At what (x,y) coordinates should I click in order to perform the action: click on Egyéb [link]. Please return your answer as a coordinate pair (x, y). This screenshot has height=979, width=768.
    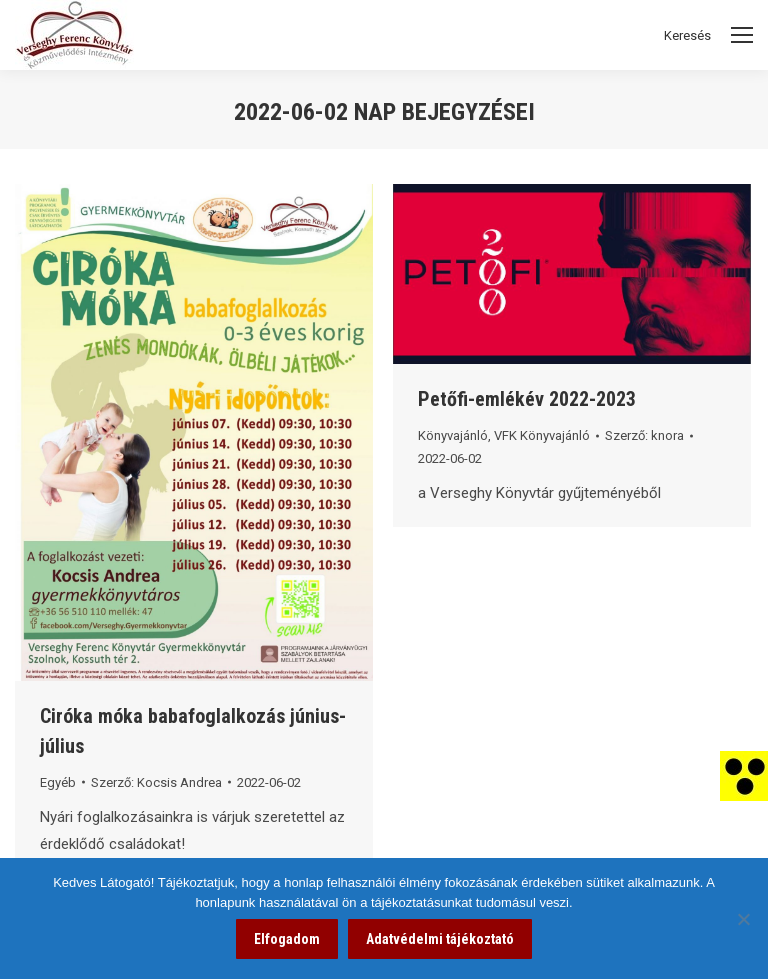
    Looking at the image, I should click on (58, 782).